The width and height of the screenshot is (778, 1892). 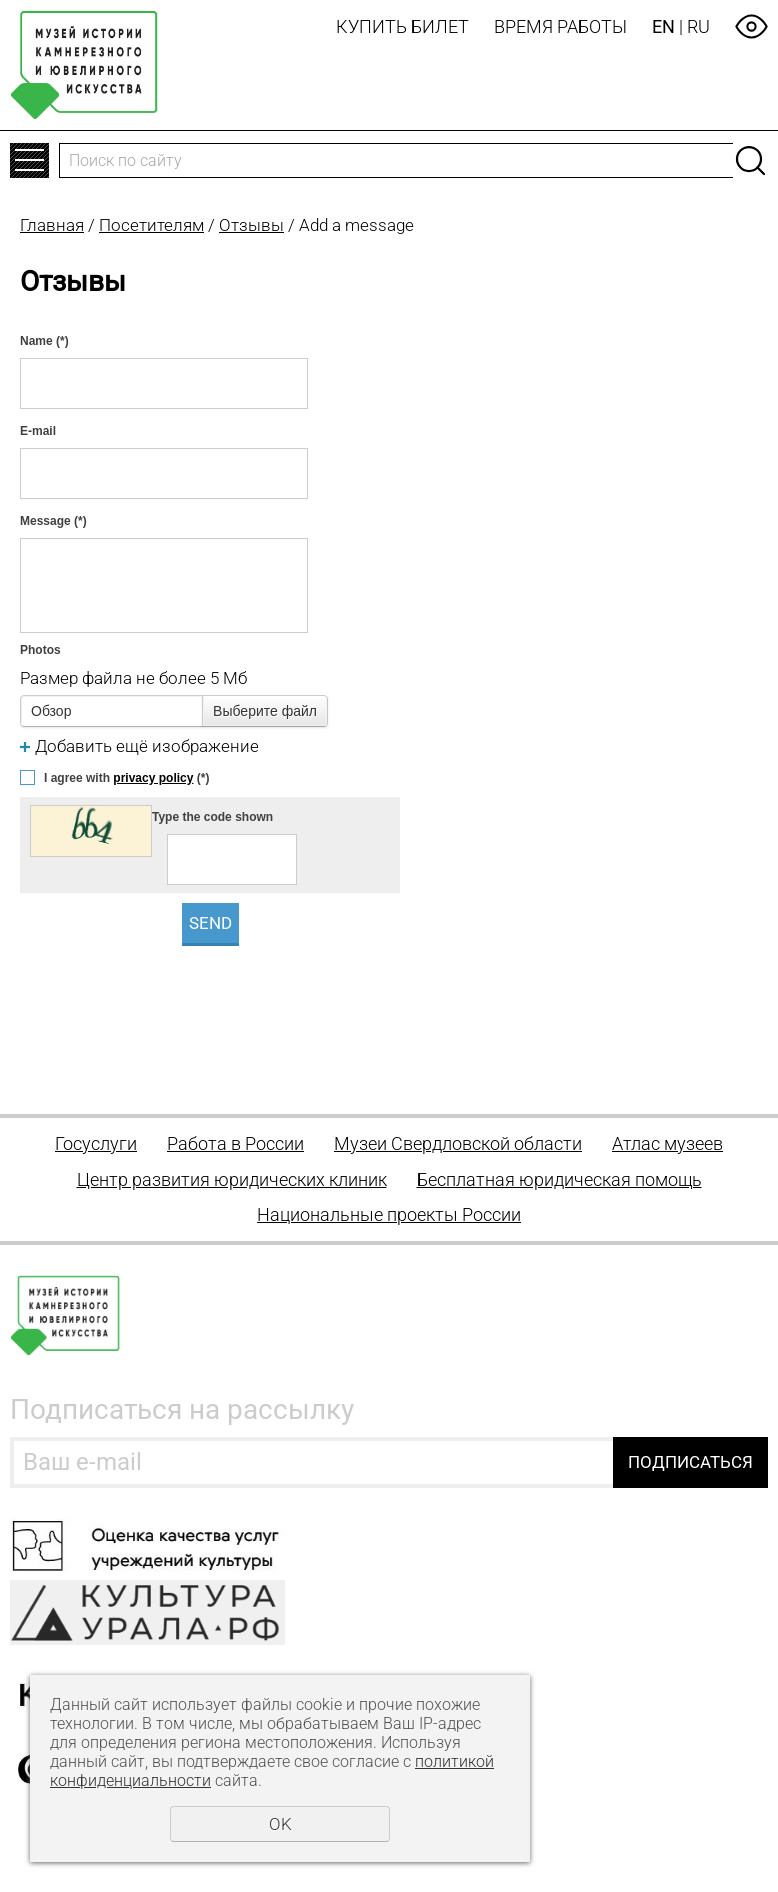 What do you see at coordinates (40, 650) in the screenshot?
I see `Photos` at bounding box center [40, 650].